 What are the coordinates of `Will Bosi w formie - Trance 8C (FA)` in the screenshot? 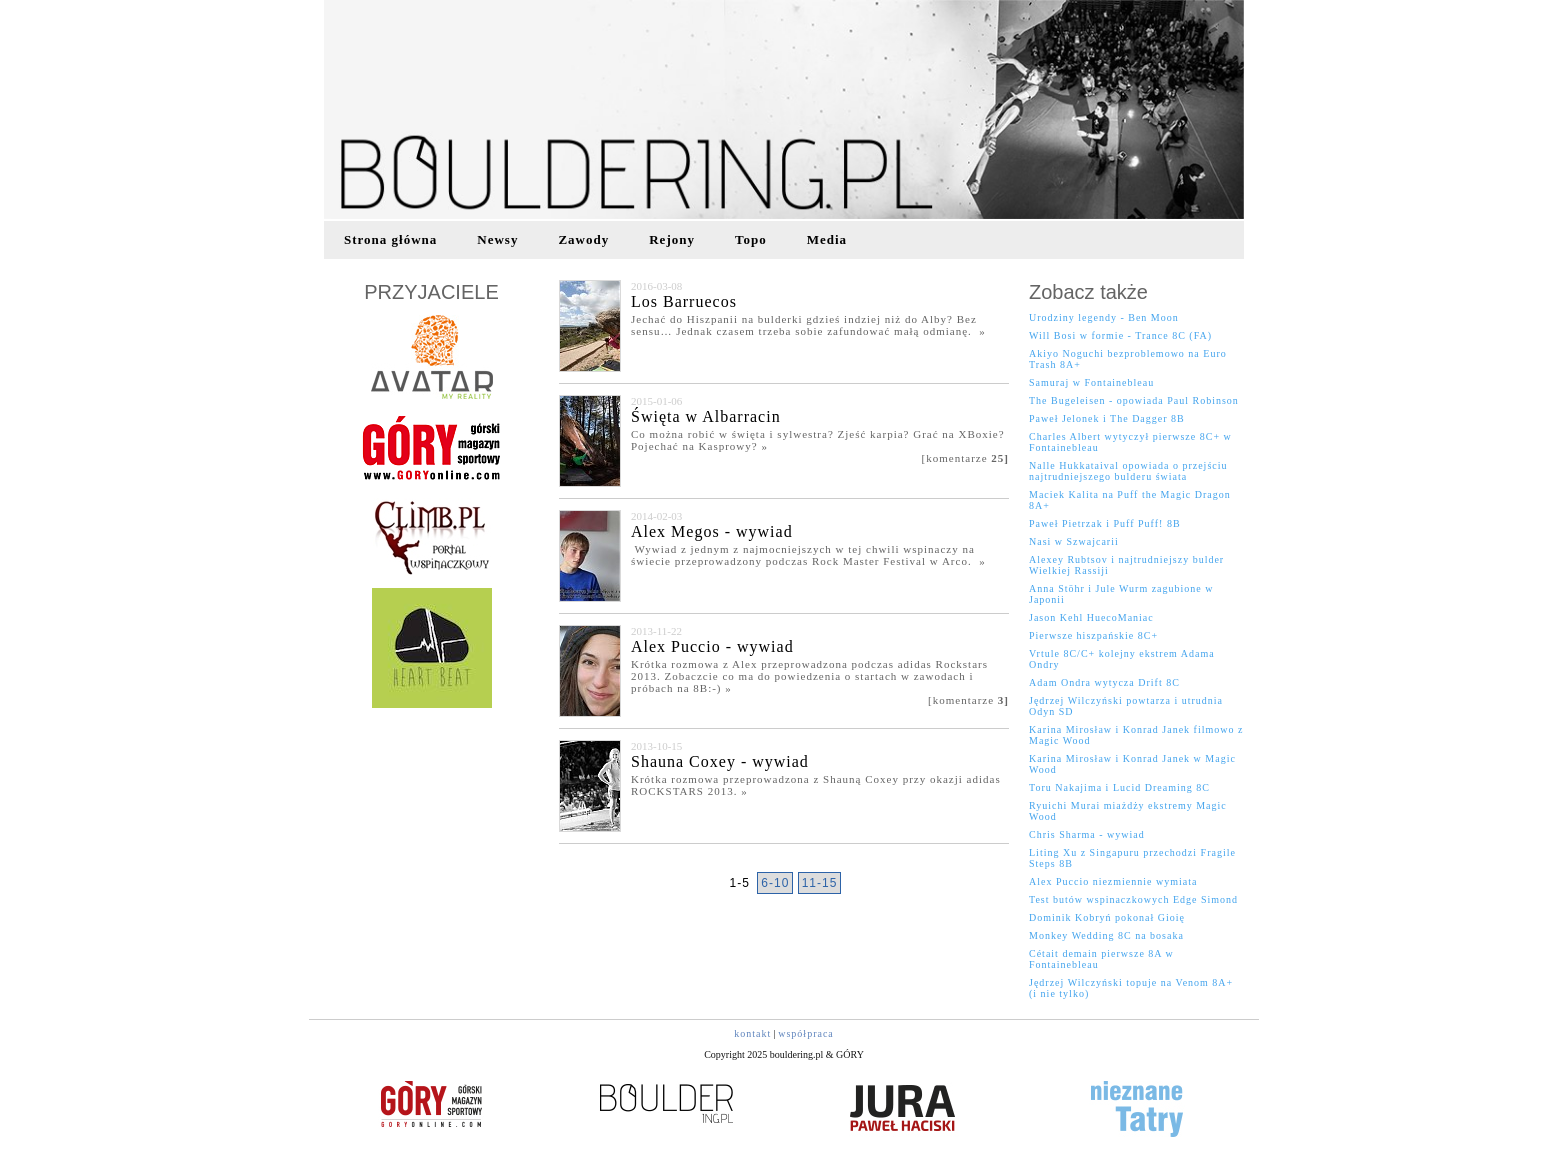 It's located at (1120, 335).